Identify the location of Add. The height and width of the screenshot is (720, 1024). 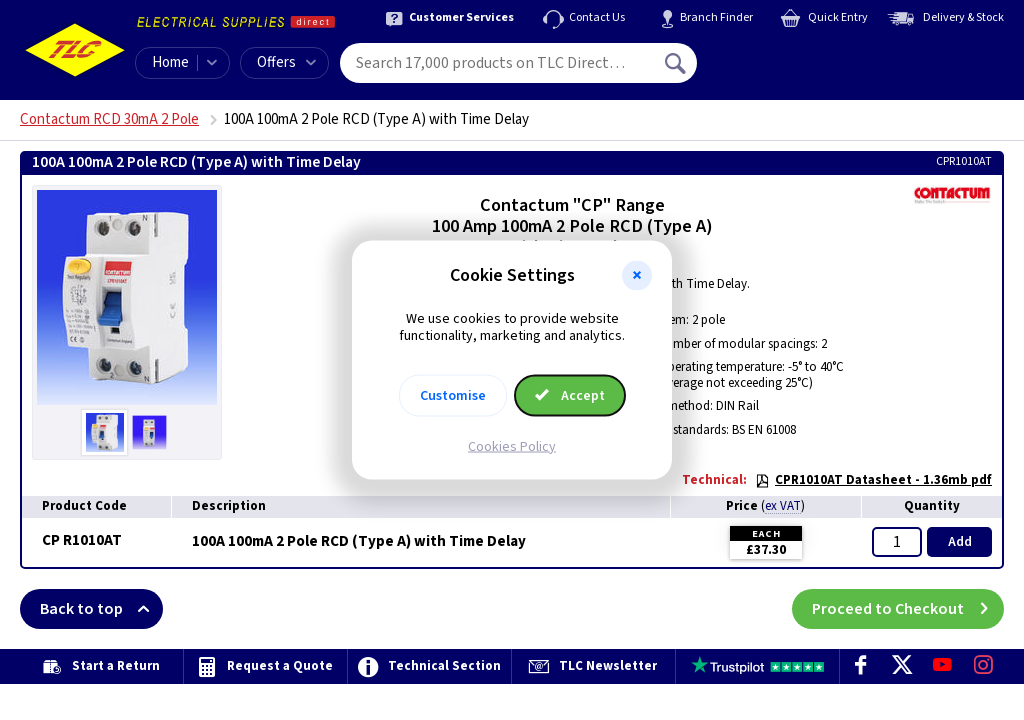
(960, 542).